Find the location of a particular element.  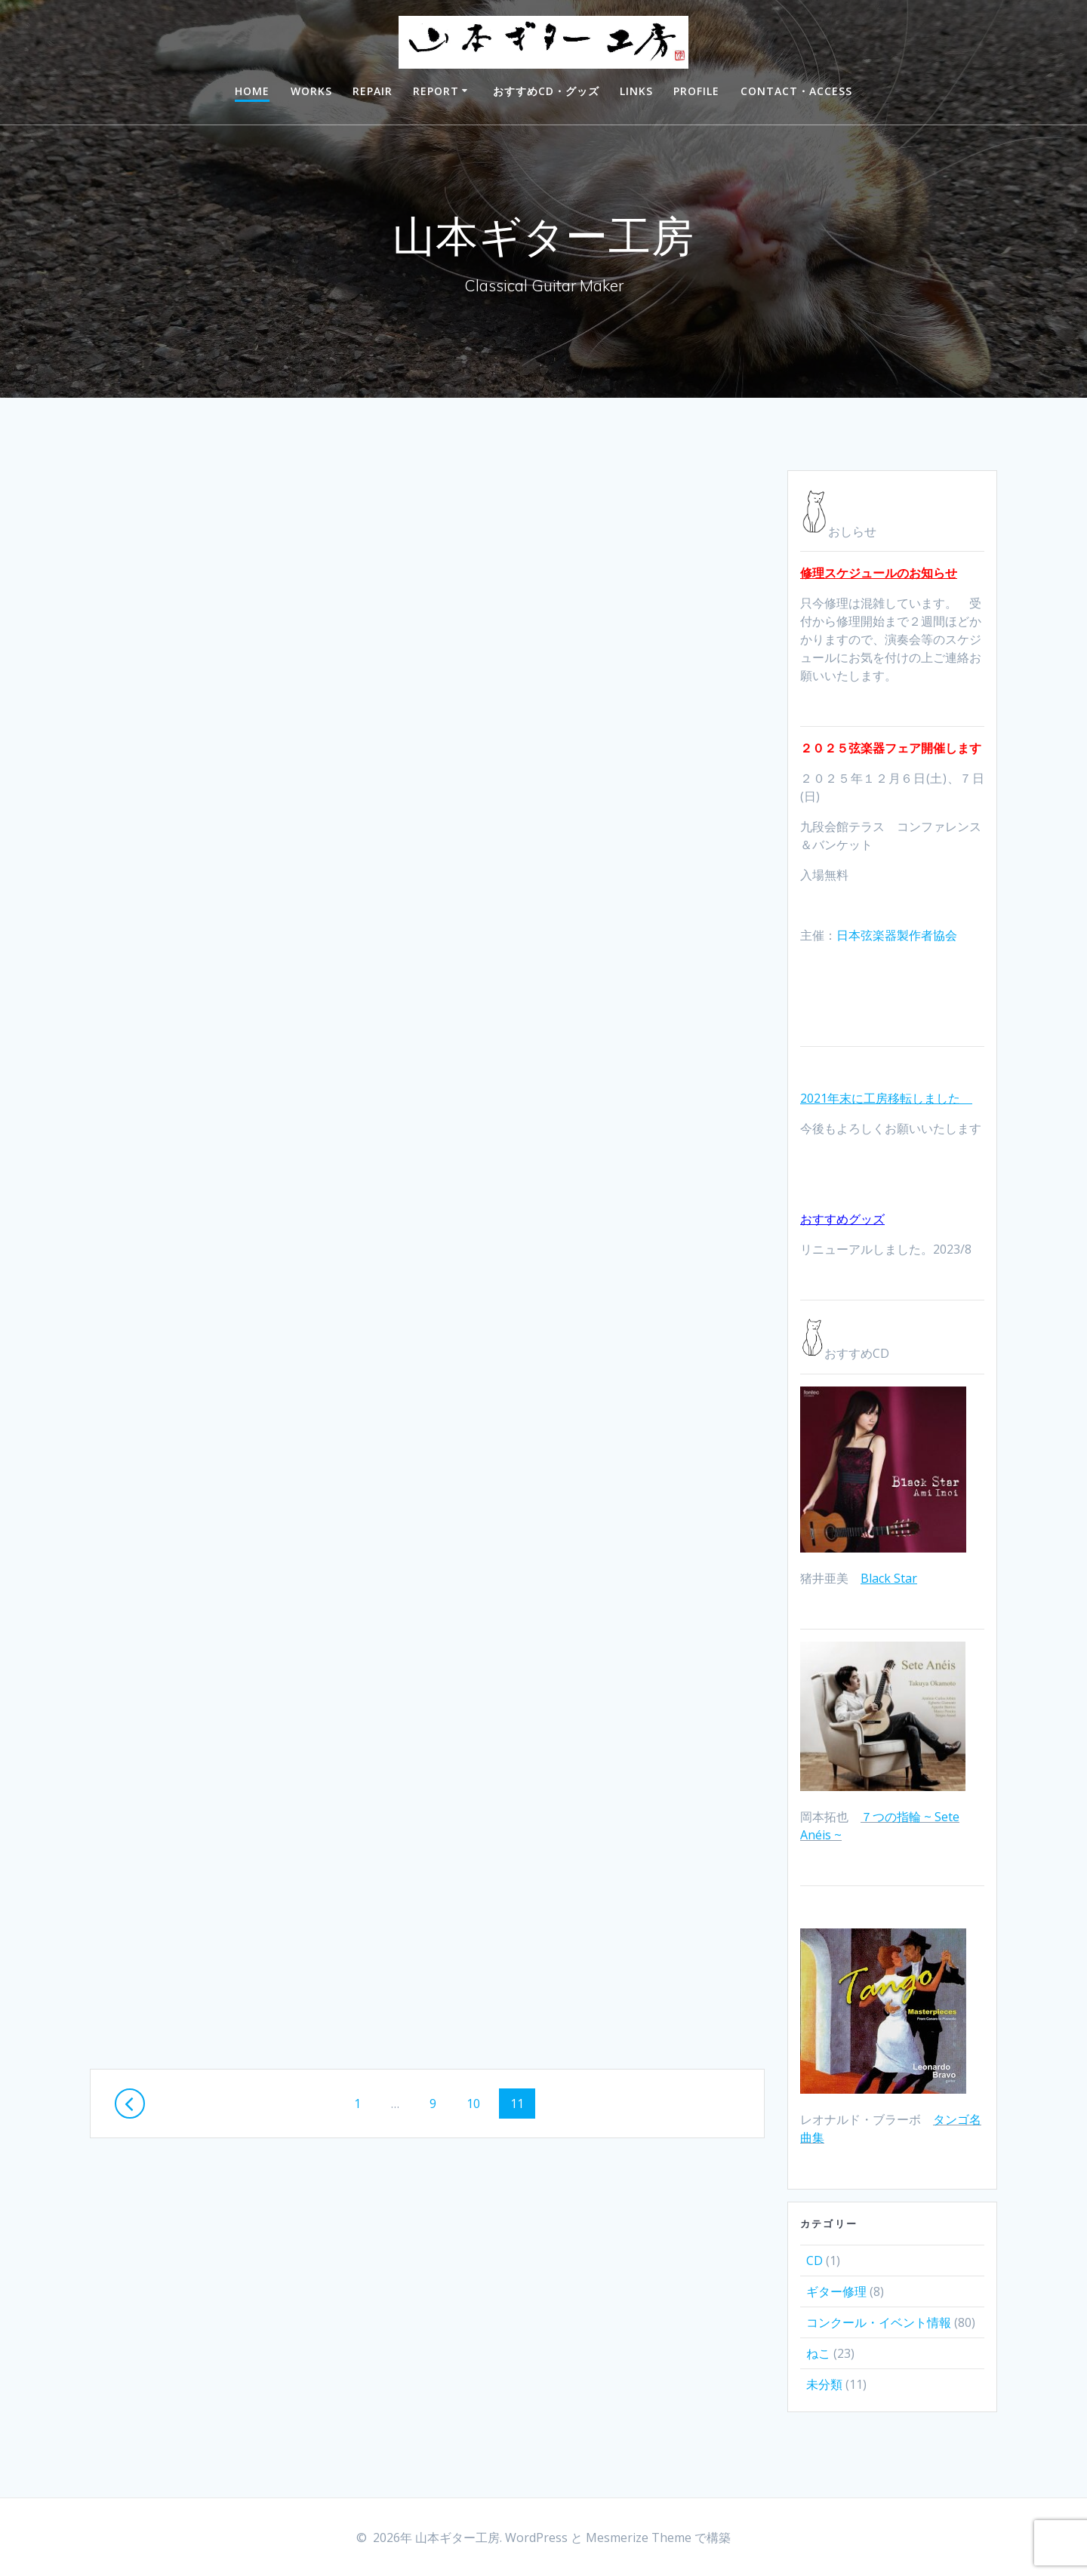

REPORT is located at coordinates (436, 91).